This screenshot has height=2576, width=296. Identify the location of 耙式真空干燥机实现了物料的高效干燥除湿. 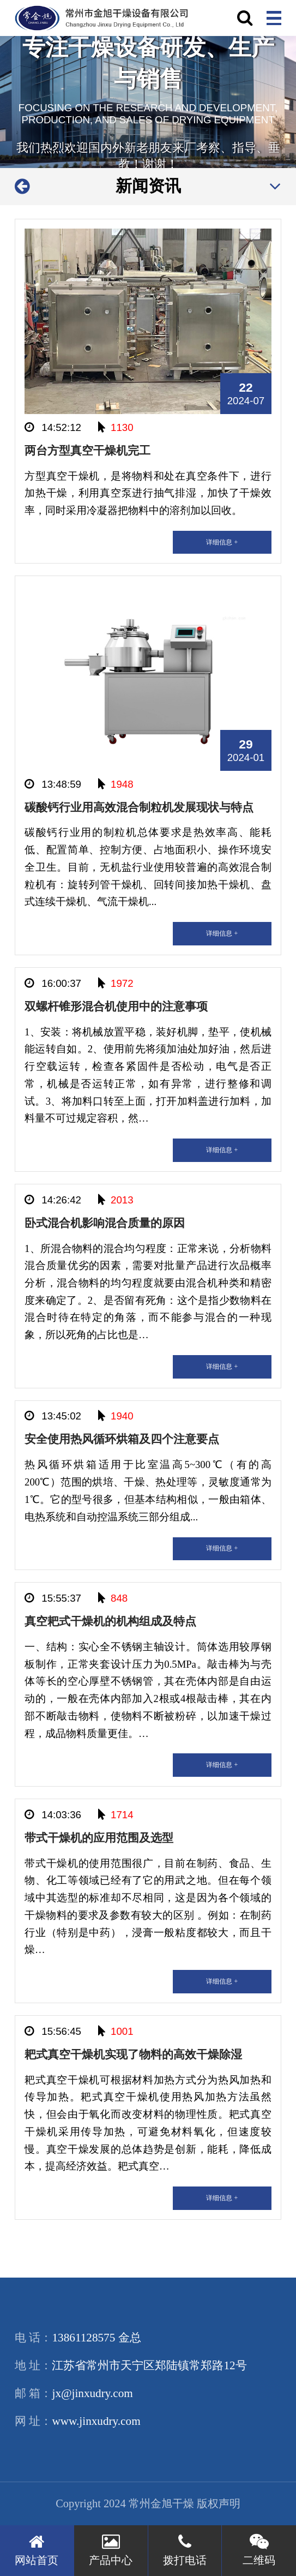
(133, 2054).